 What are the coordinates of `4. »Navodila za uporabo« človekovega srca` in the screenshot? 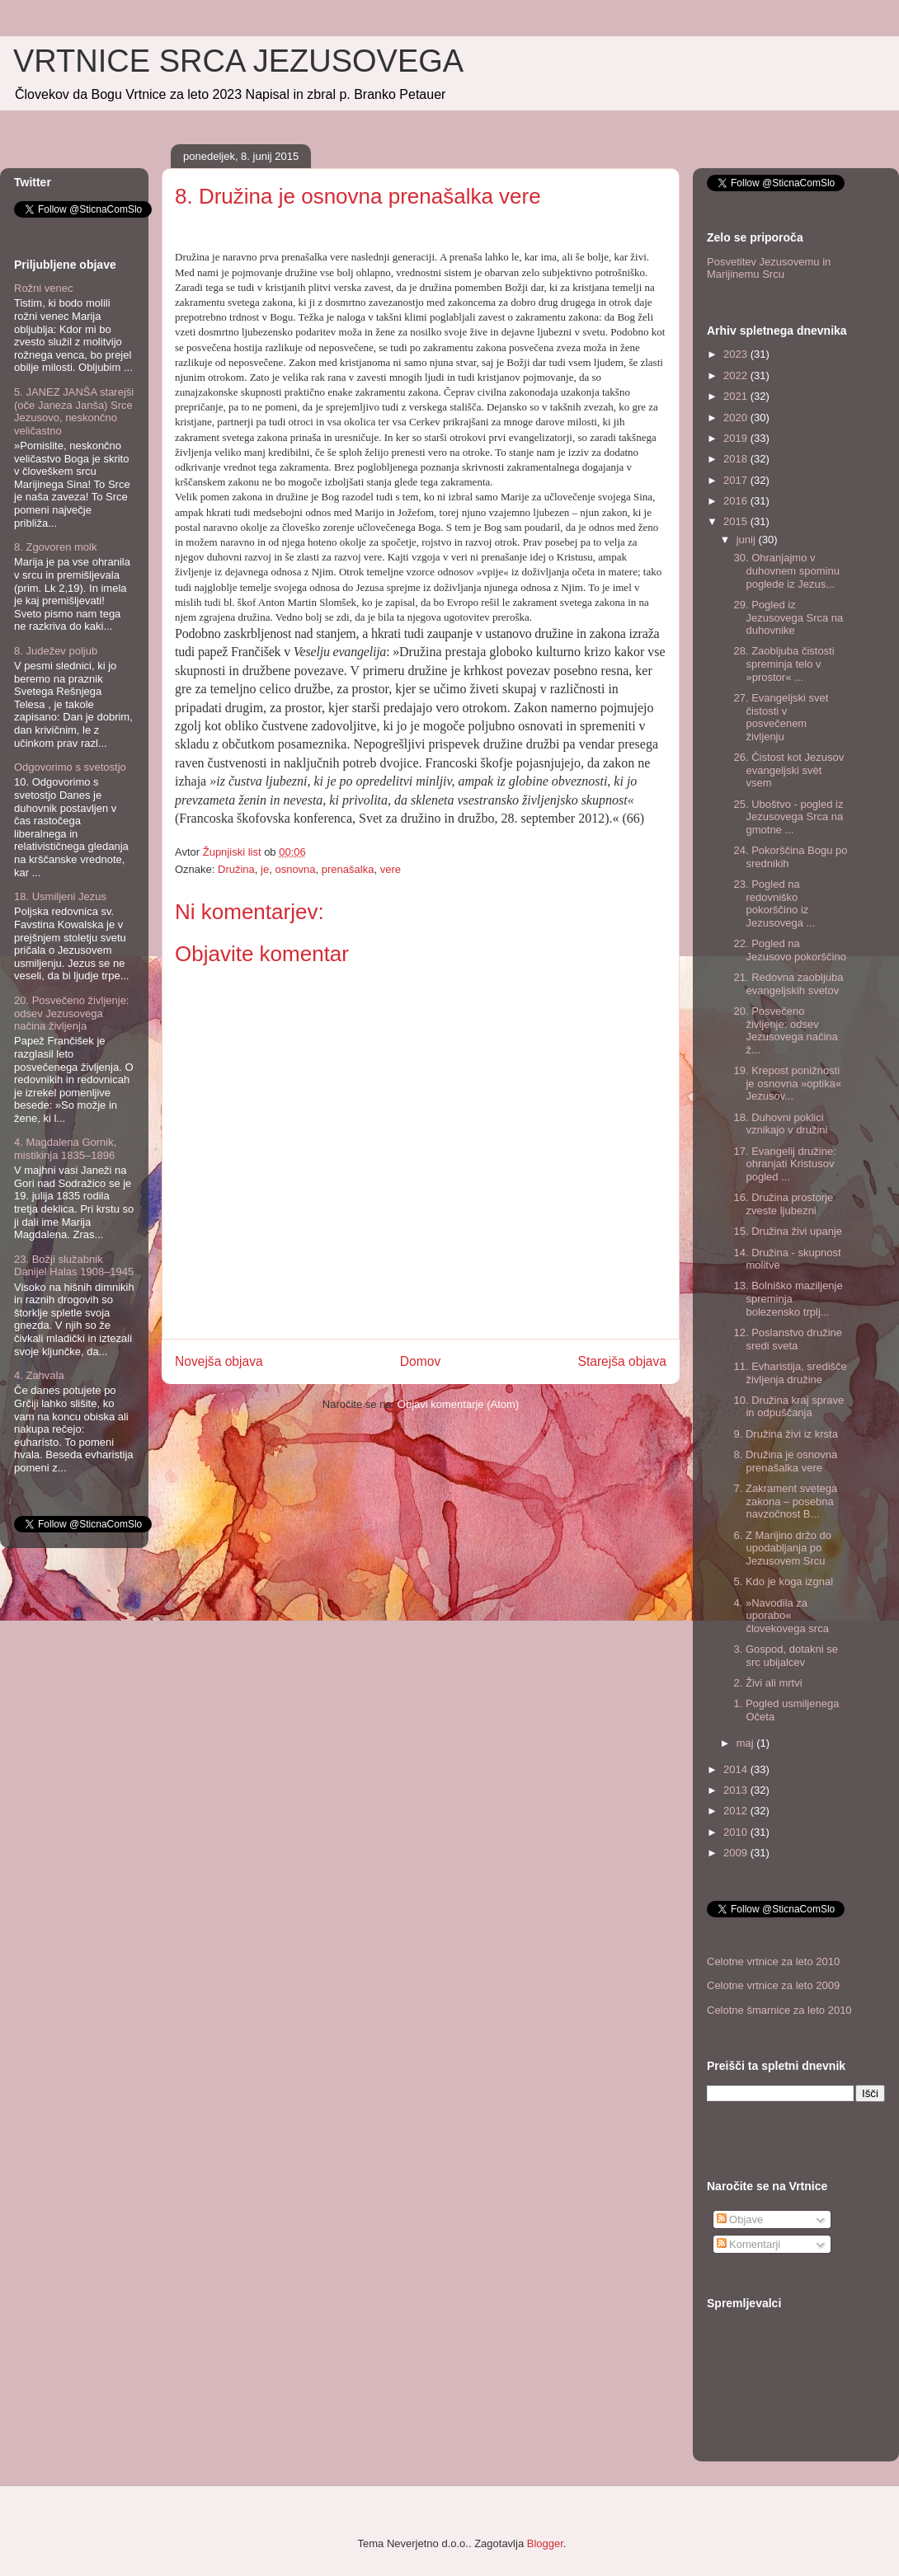 It's located at (780, 1616).